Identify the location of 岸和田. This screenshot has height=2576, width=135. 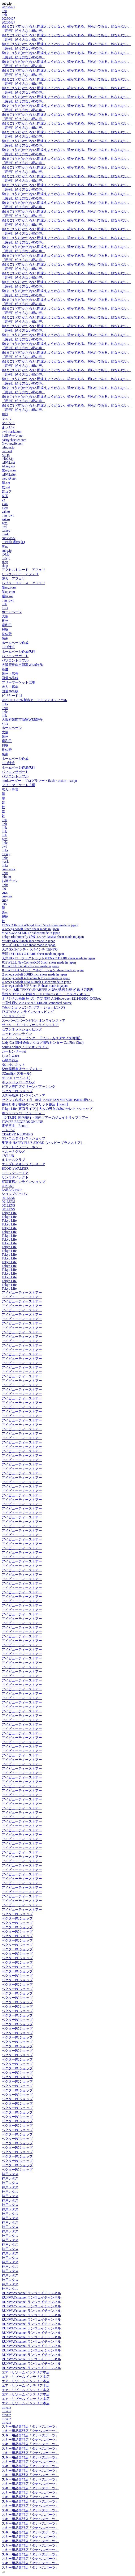
(7, 625).